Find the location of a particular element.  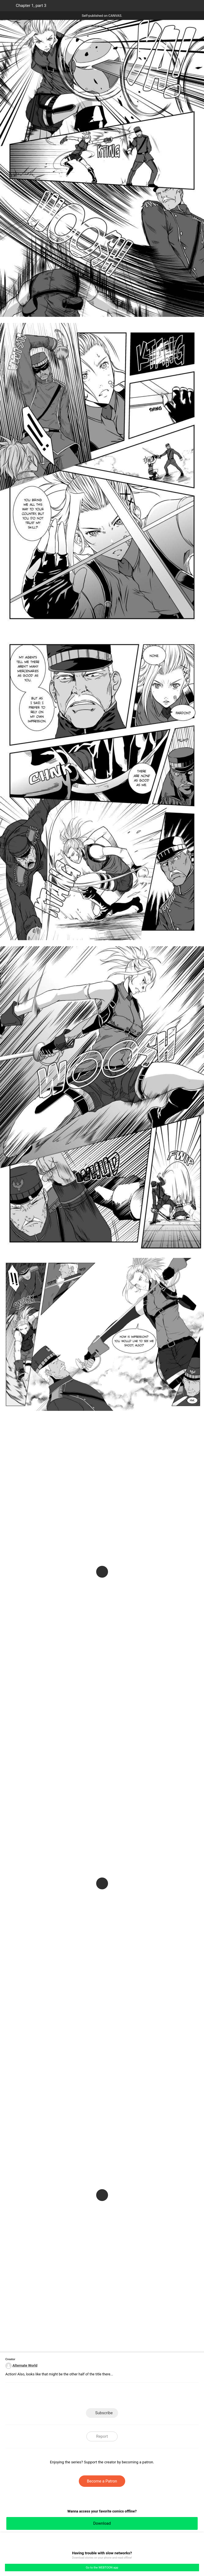

Report is located at coordinates (102, 2436).